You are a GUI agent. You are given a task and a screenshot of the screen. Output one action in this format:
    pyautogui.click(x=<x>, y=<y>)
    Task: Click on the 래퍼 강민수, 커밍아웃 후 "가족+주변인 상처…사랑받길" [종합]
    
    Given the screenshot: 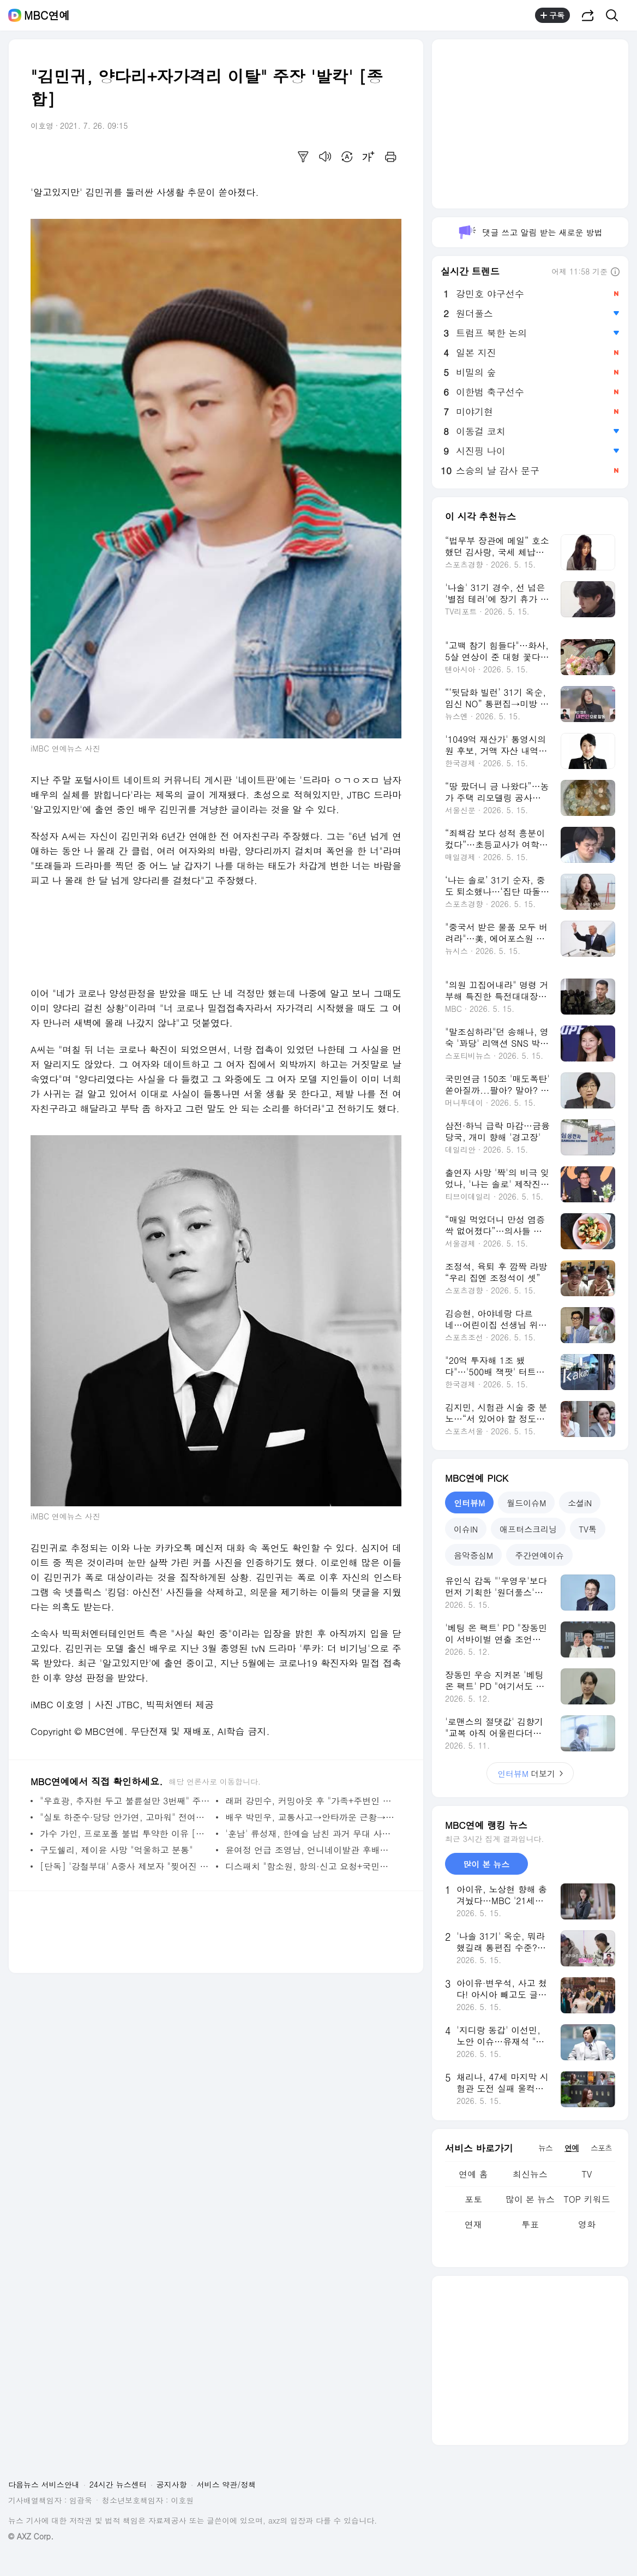 What is the action you would take?
    pyautogui.click(x=310, y=1800)
    